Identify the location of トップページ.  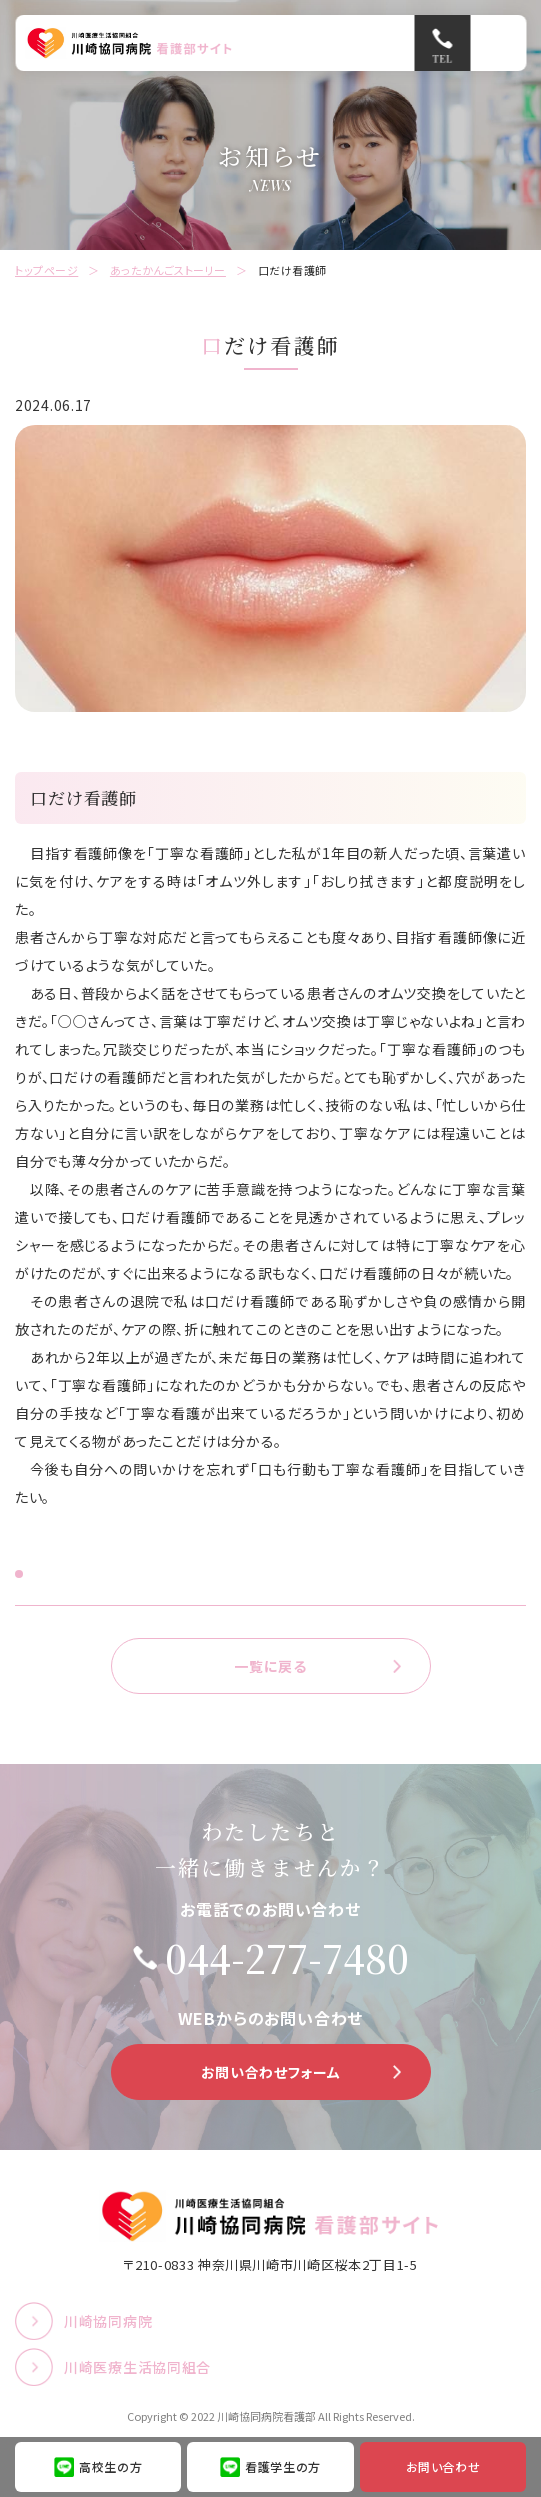
(46, 270).